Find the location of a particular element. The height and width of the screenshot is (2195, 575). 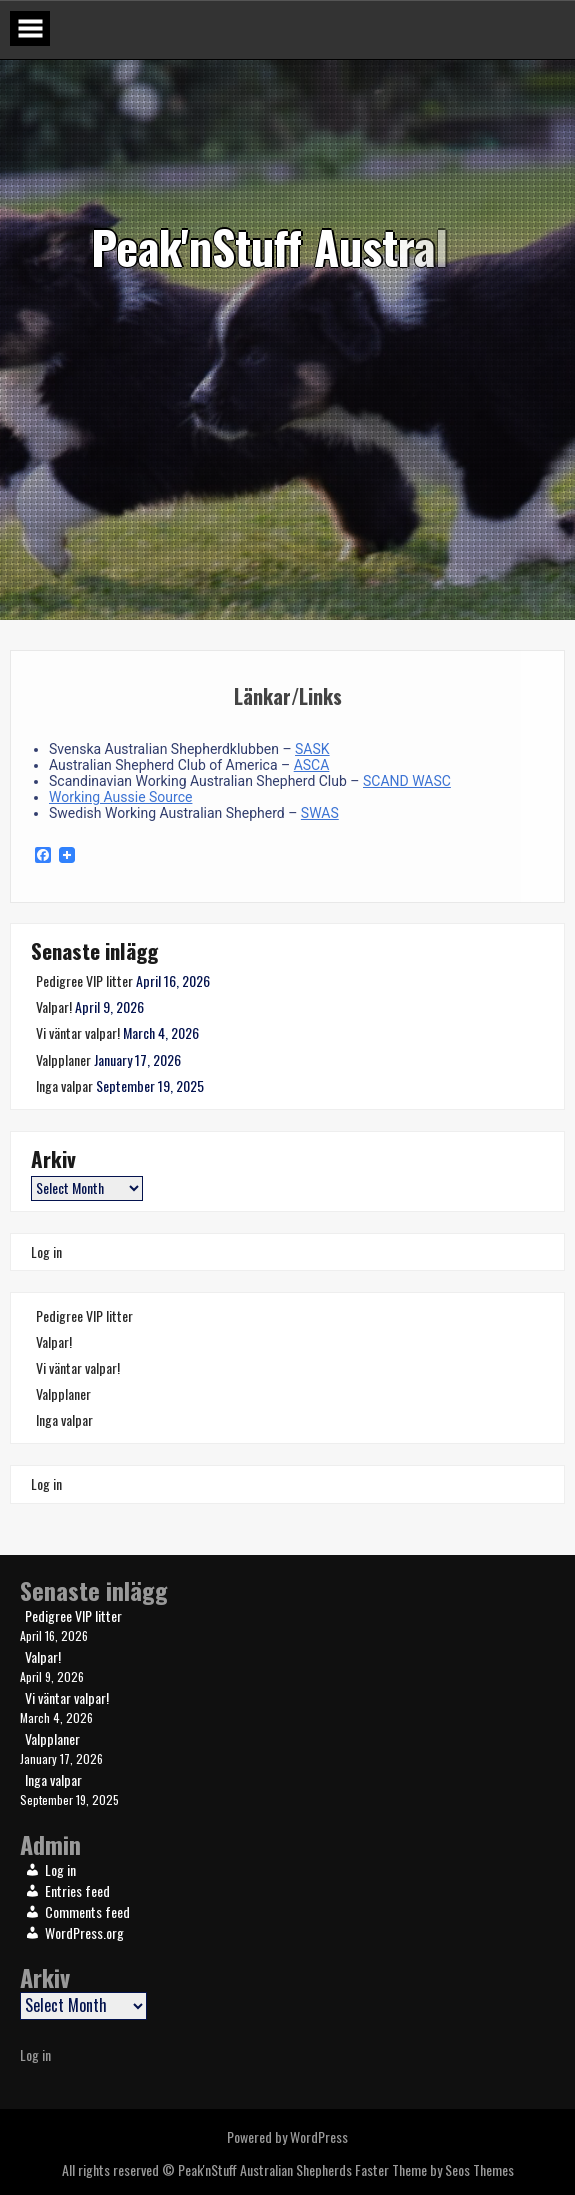

ASCA is located at coordinates (312, 765).